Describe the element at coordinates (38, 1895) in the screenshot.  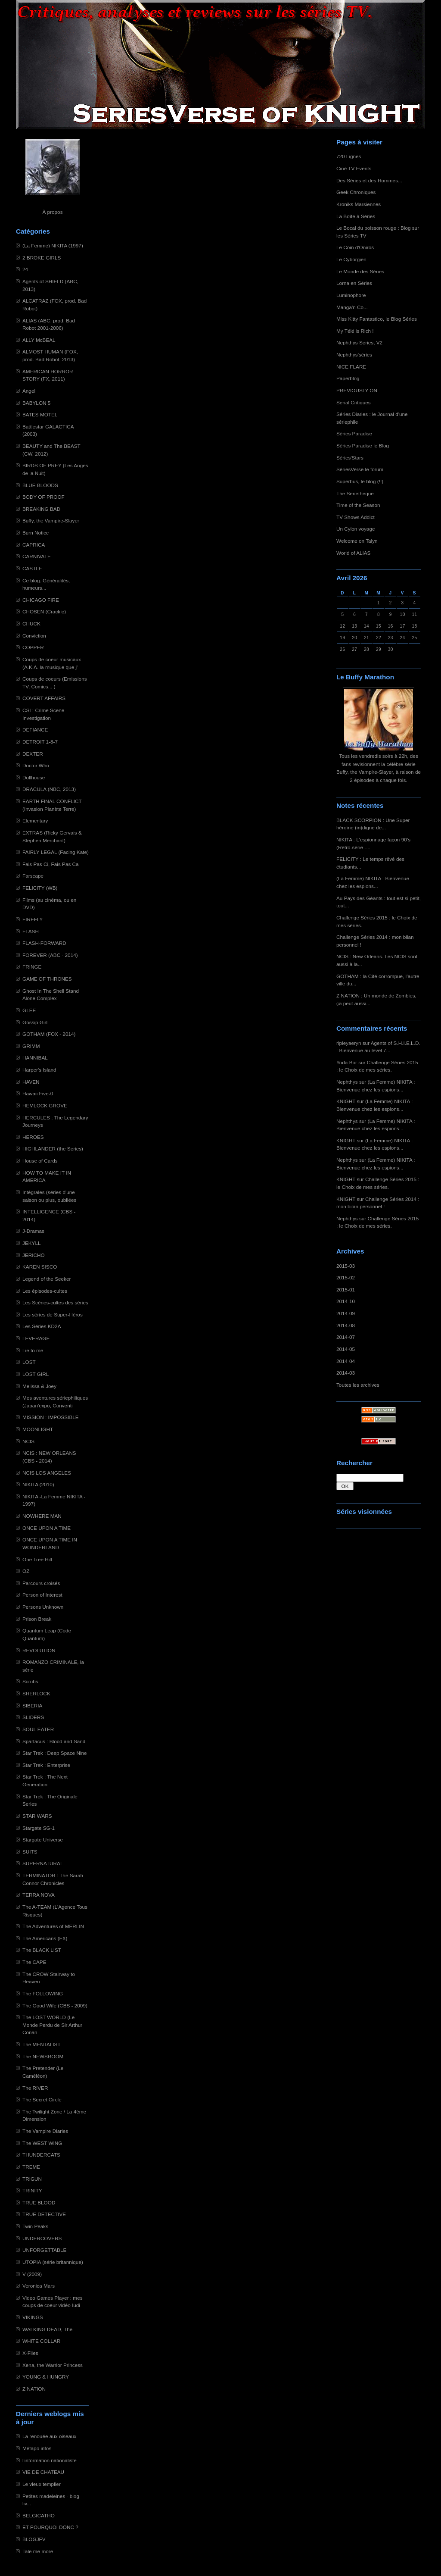
I see `TERRA NOVA` at that location.